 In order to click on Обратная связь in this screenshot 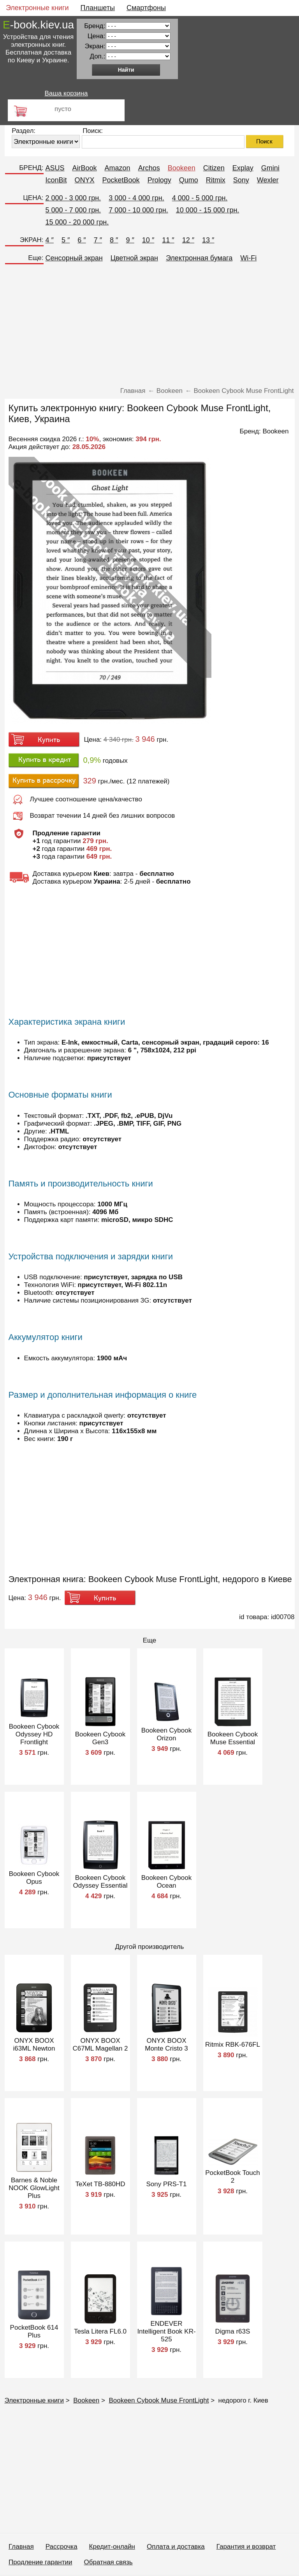, I will do `click(108, 2562)`.